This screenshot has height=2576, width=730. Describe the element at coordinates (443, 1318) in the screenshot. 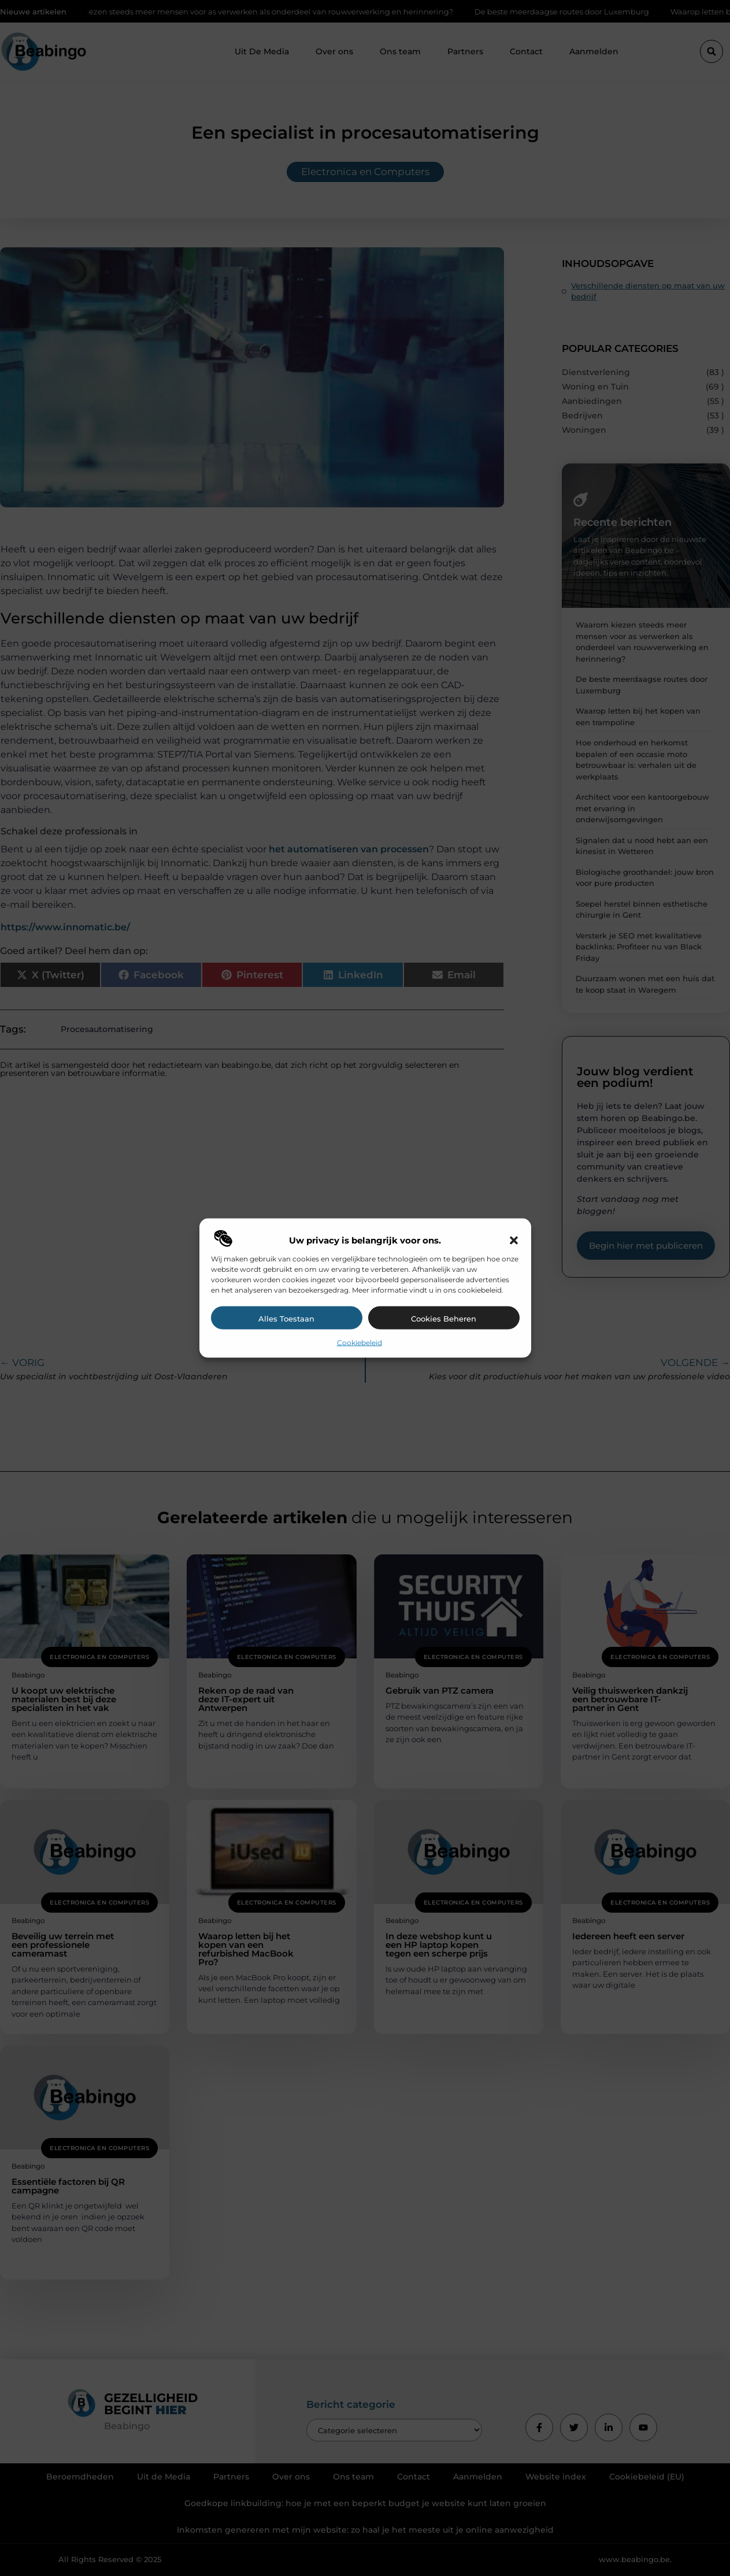

I see `Cookies beheren` at that location.